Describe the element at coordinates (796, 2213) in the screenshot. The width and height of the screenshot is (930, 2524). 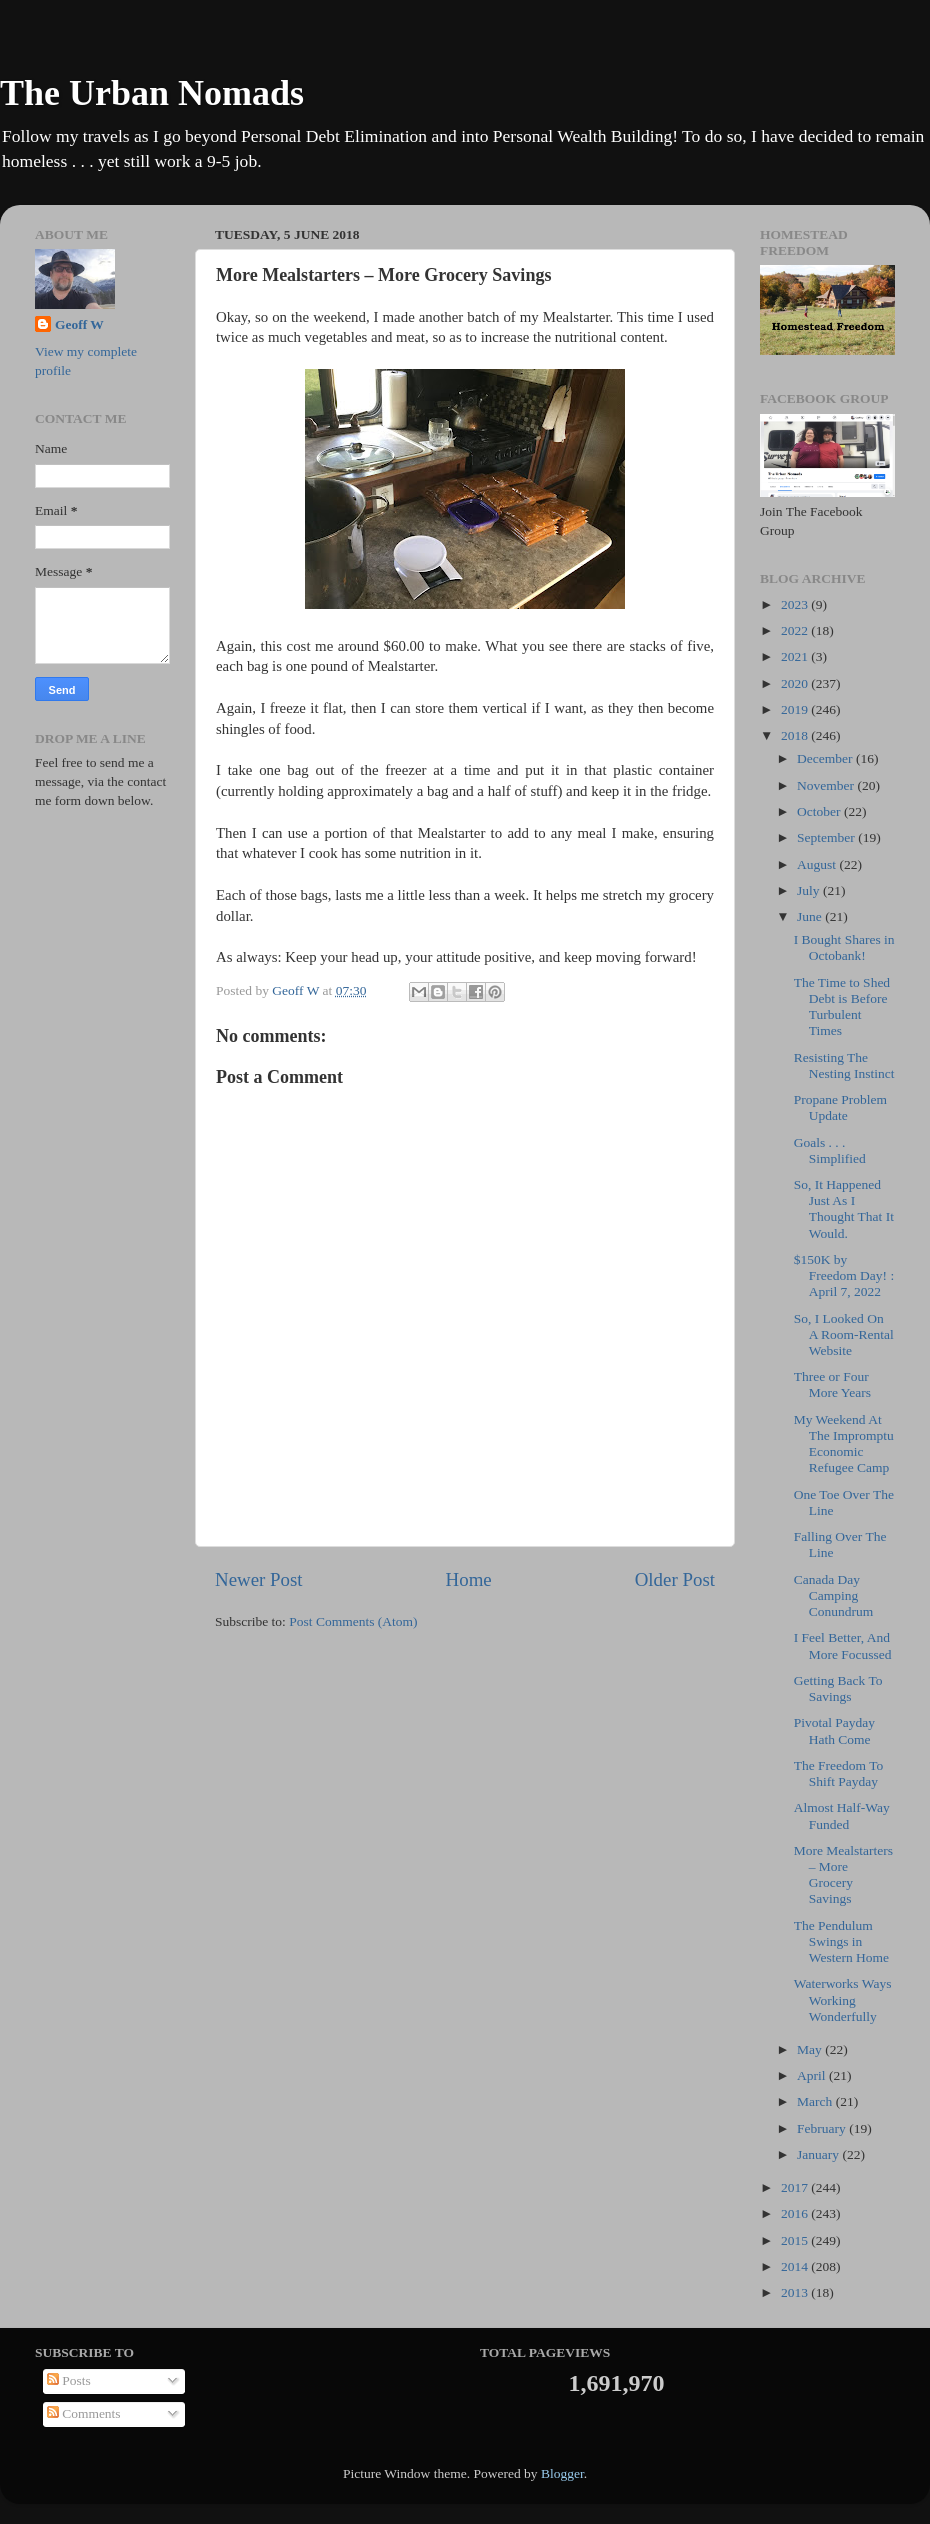
I see `2016` at that location.